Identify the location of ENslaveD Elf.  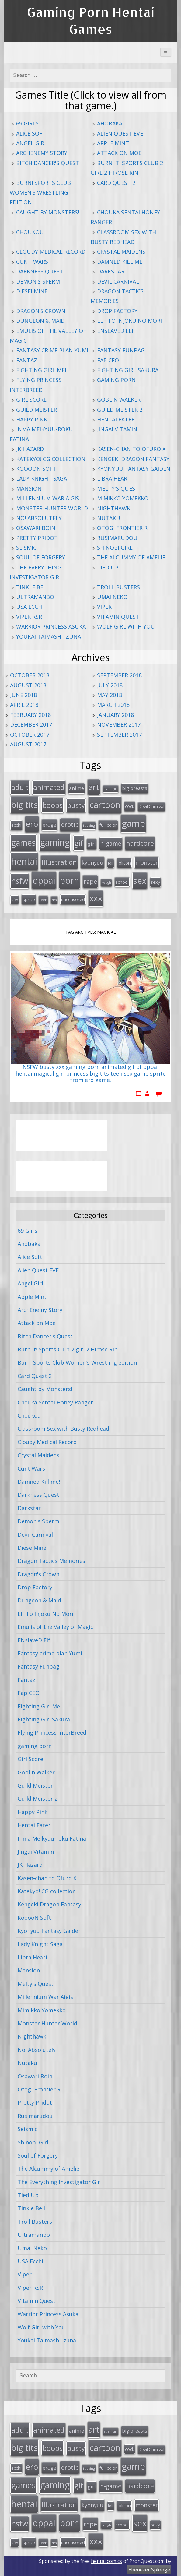
(116, 330).